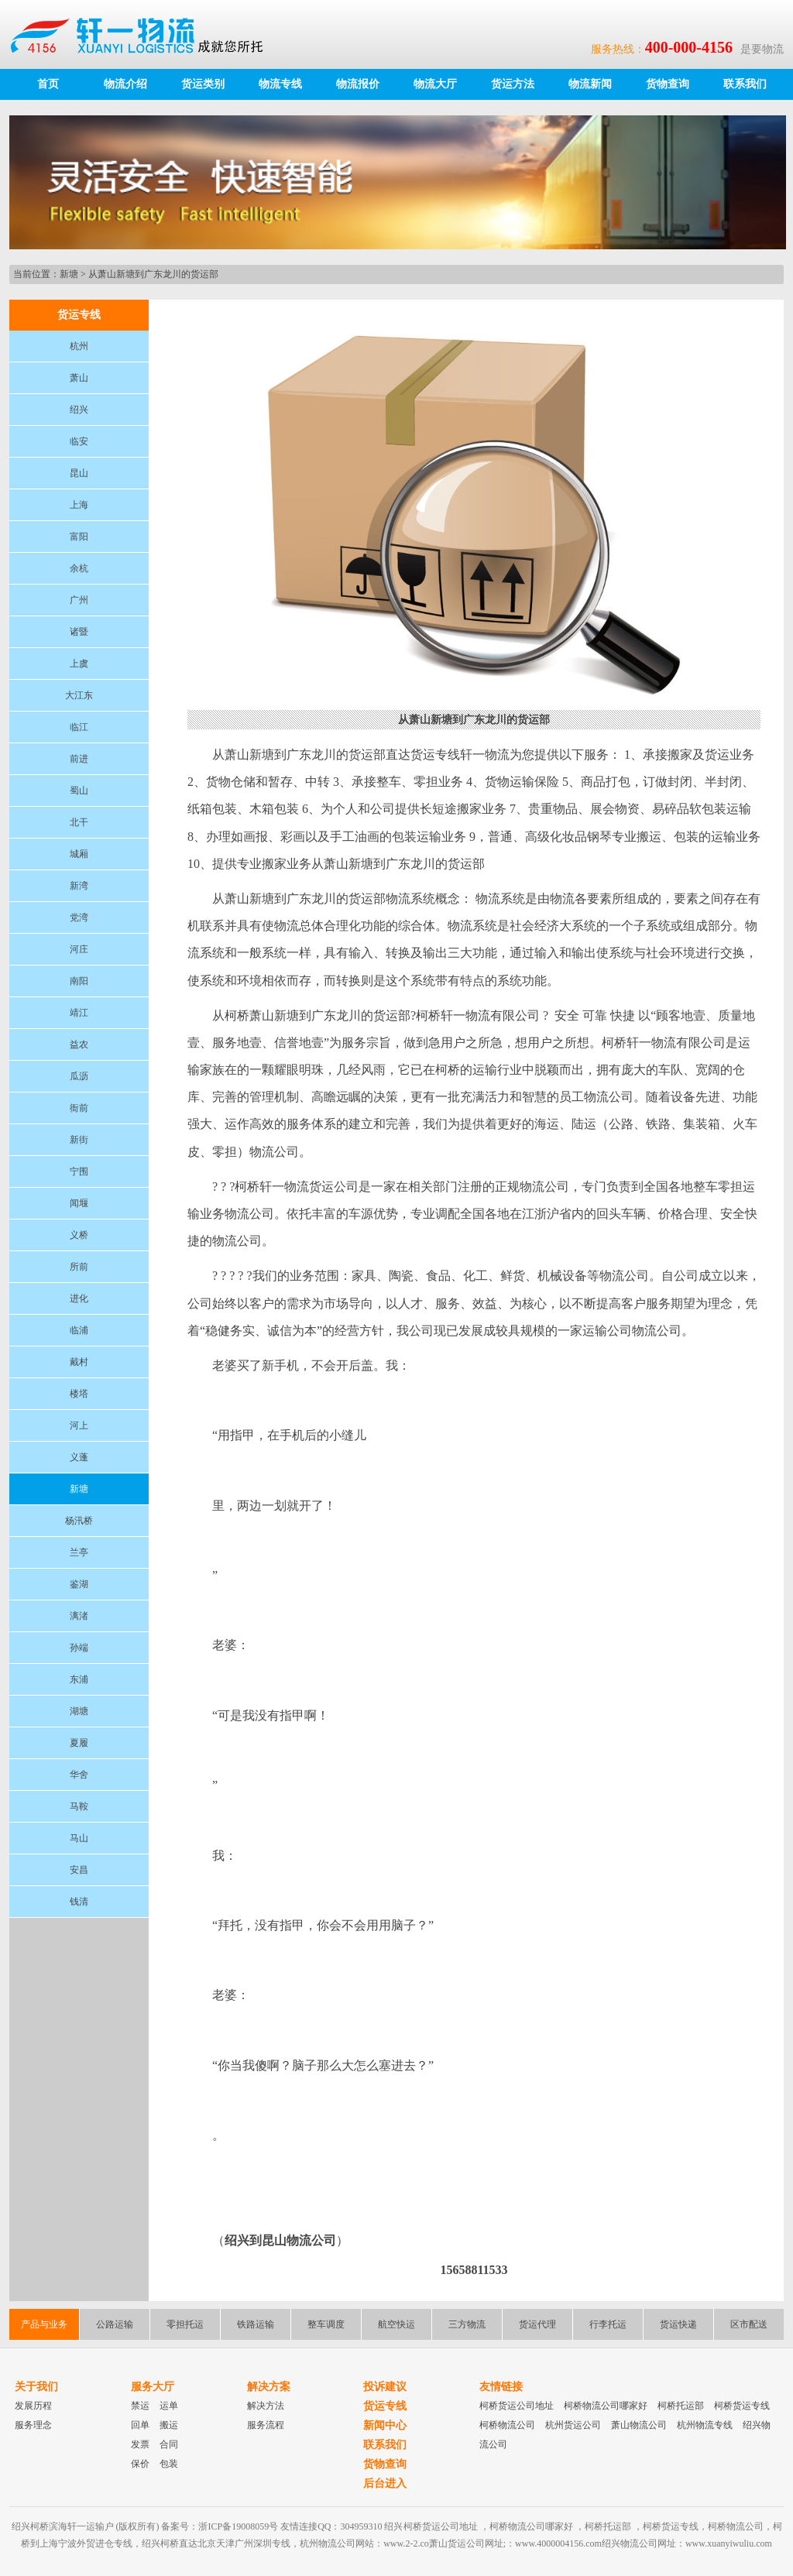 The height and width of the screenshot is (2576, 793). I want to click on 上海, so click(79, 504).